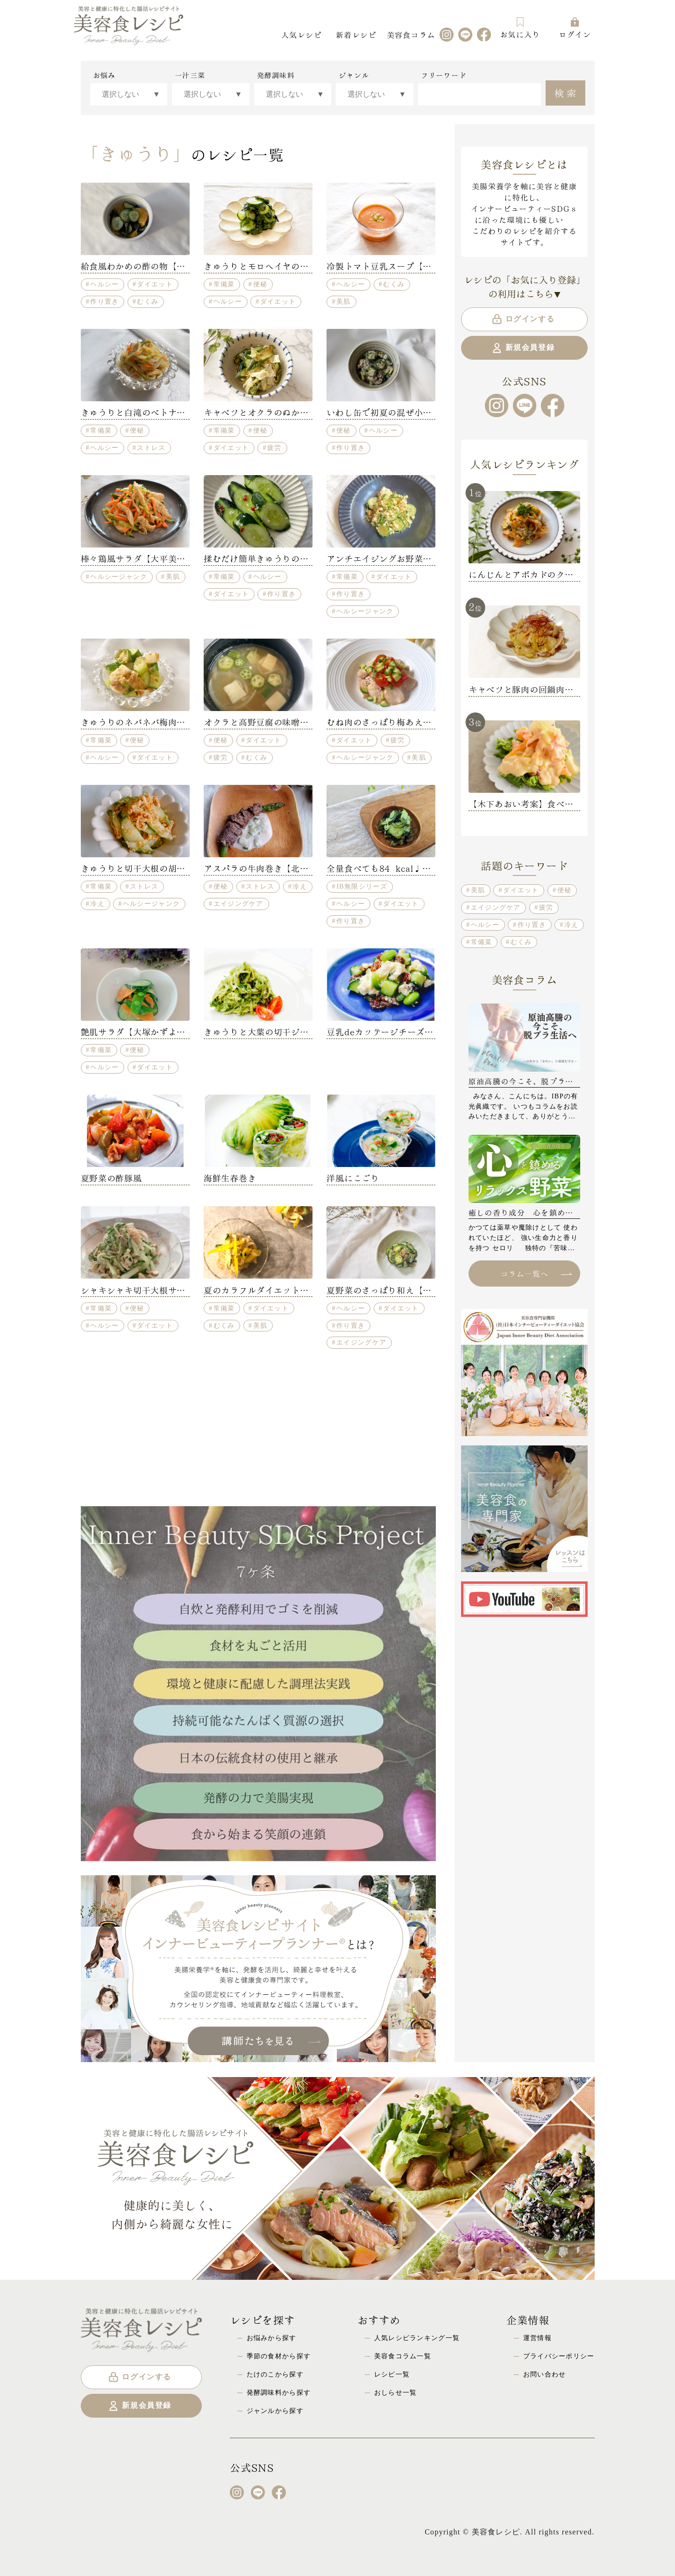 The width and height of the screenshot is (675, 2576). What do you see at coordinates (104, 284) in the screenshot?
I see `ヘルシー` at bounding box center [104, 284].